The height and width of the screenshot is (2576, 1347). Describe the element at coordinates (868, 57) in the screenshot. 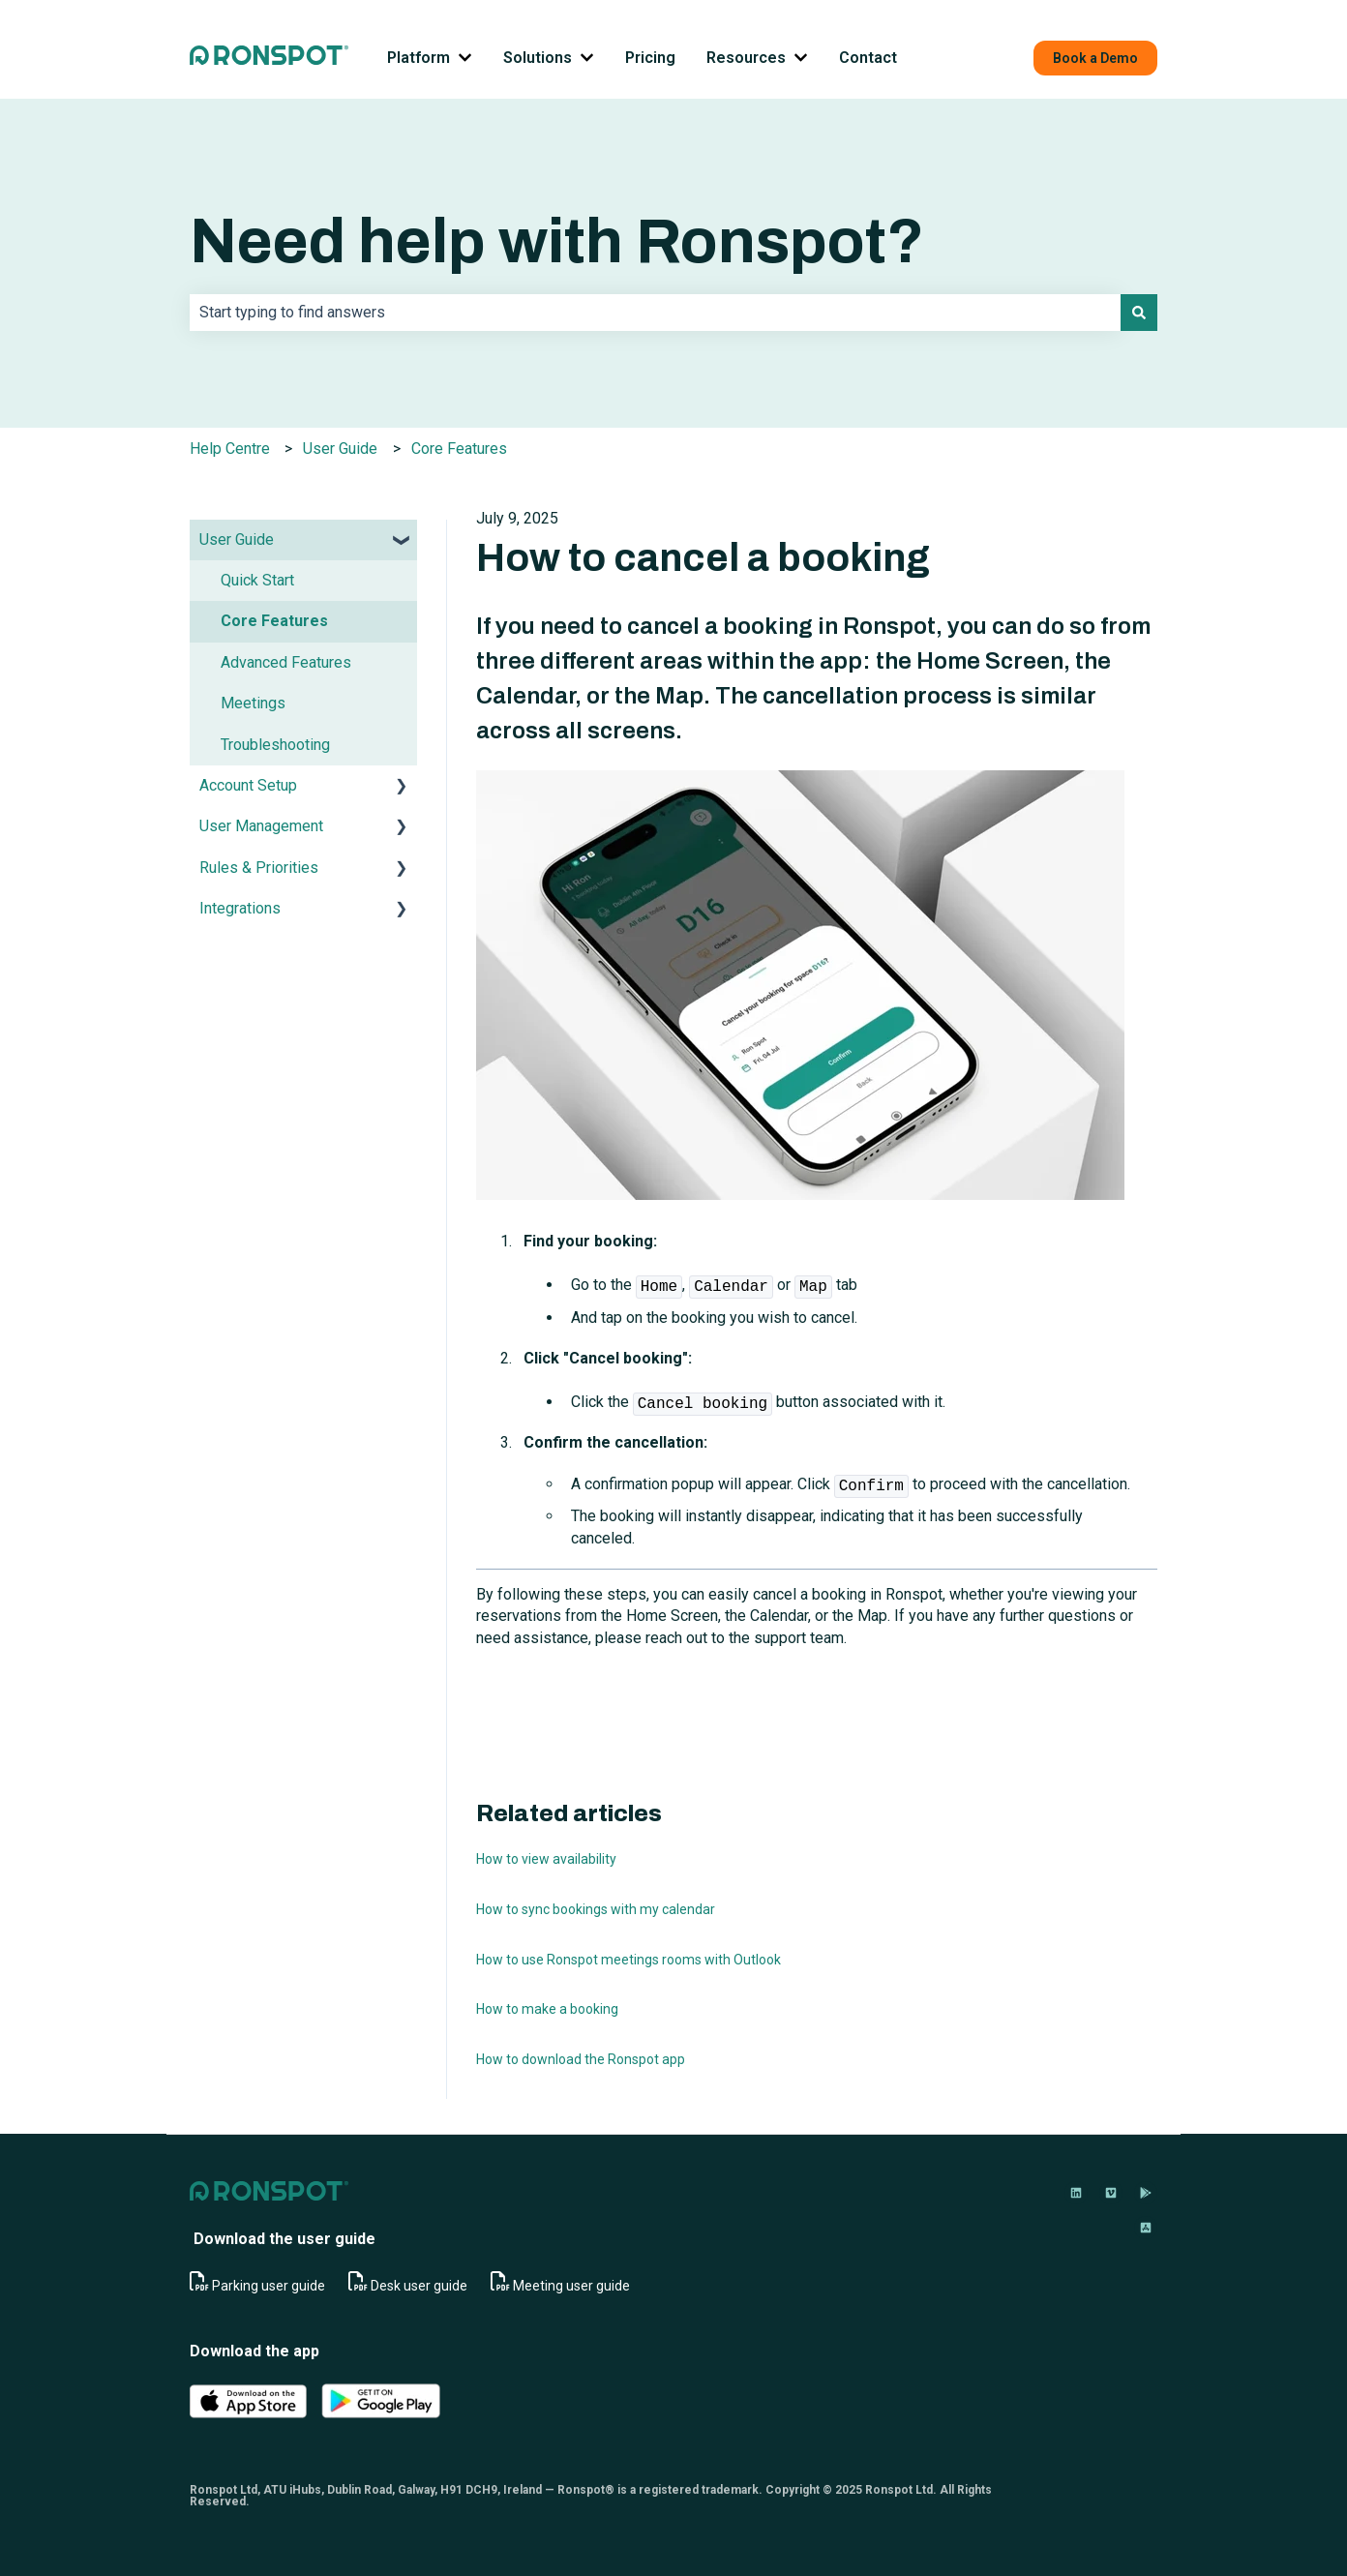

I see `Contact` at that location.